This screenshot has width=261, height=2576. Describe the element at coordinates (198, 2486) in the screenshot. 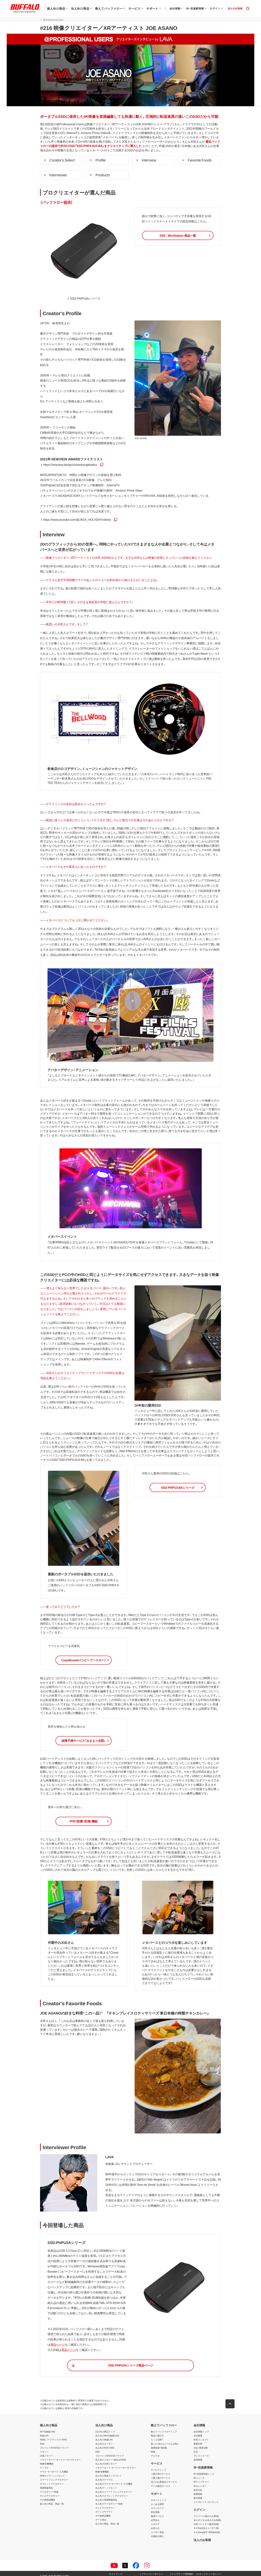

I see `経営方針` at that location.